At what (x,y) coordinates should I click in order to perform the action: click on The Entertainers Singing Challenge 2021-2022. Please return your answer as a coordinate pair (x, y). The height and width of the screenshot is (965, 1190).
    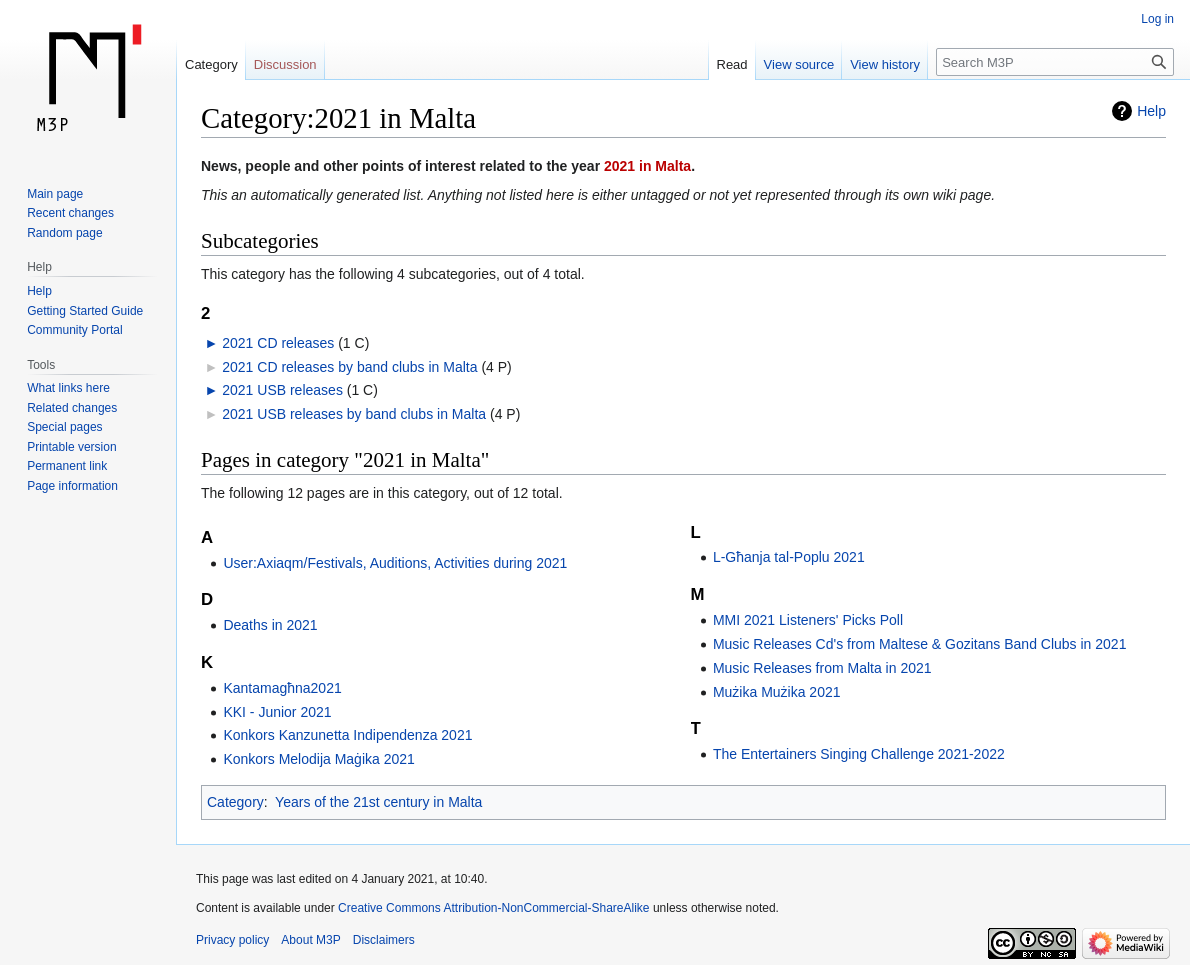
    Looking at the image, I should click on (859, 754).